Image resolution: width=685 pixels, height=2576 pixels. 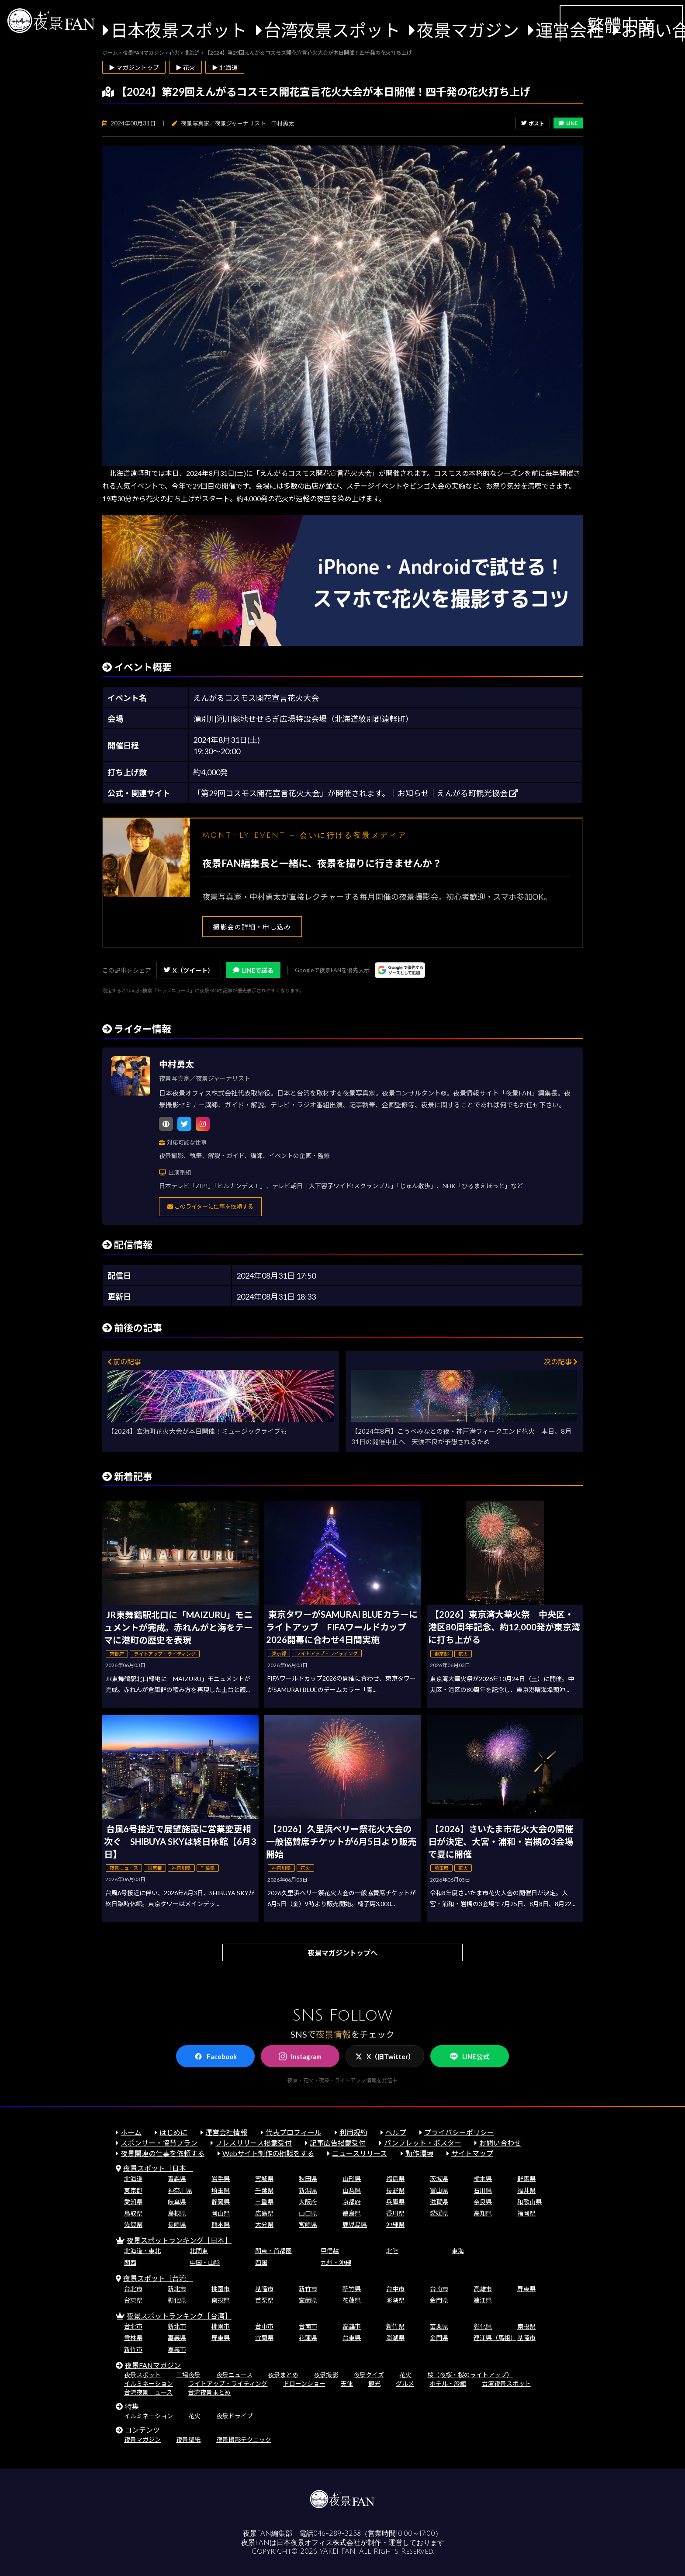 I want to click on 岡山県, so click(x=220, y=2213).